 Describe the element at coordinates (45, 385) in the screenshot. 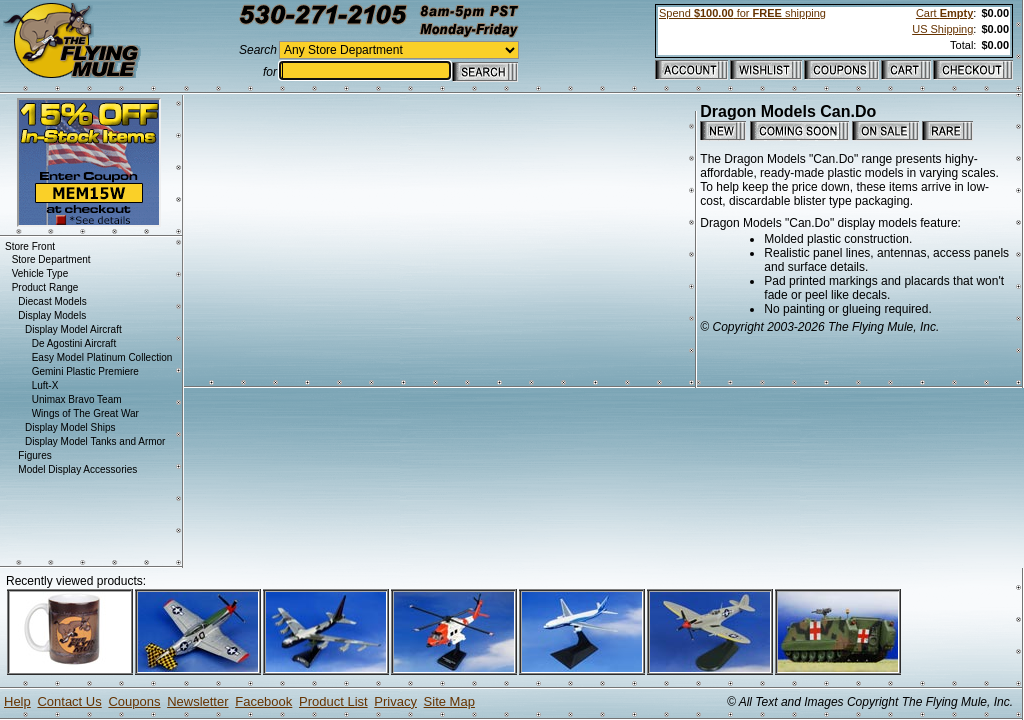

I see `Luft-X` at that location.